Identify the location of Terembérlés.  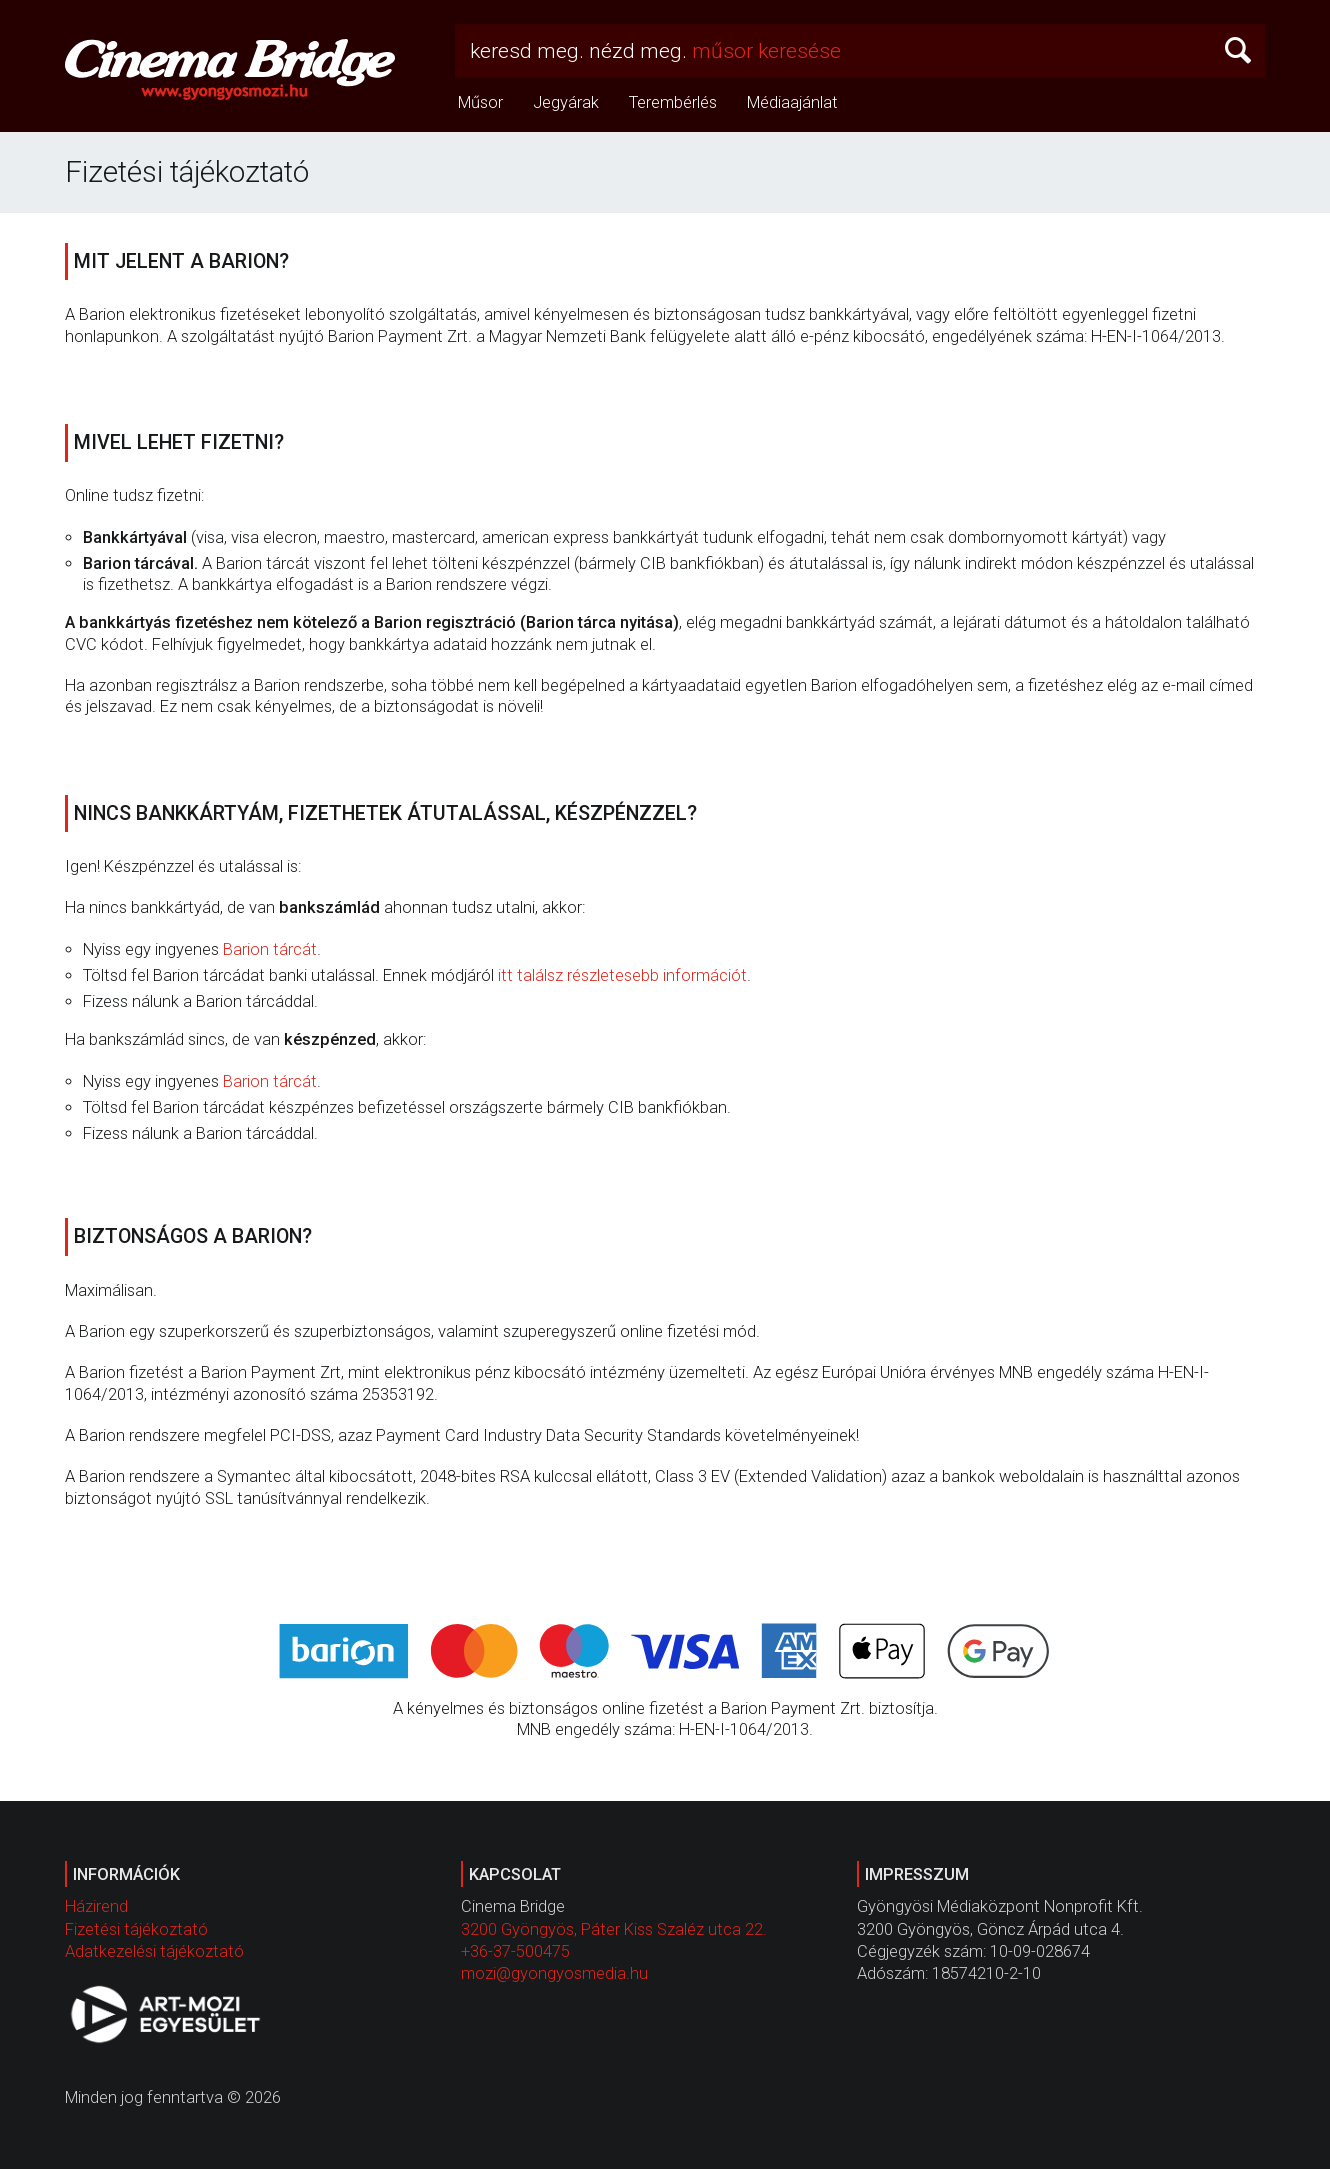
(673, 102).